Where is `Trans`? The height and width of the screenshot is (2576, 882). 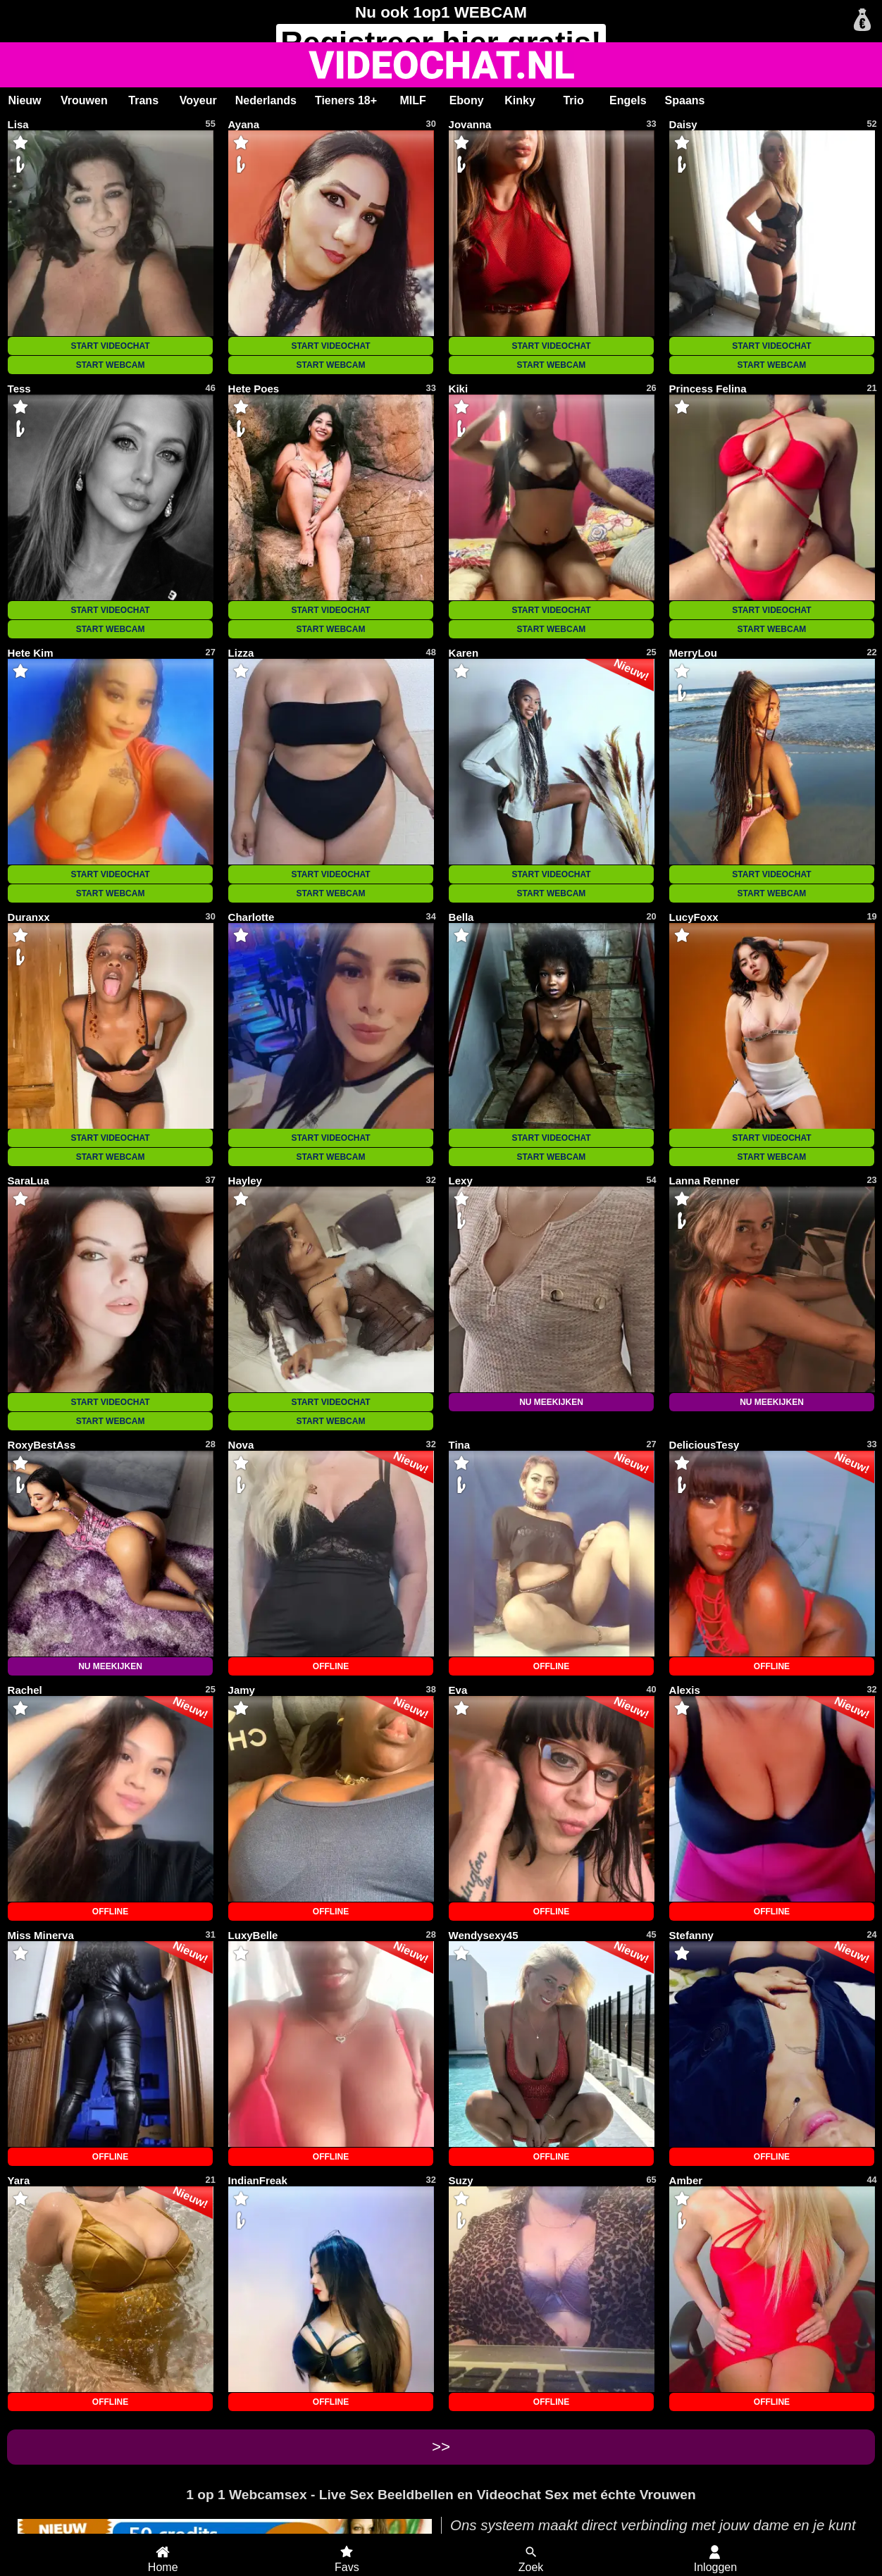
Trans is located at coordinates (143, 100).